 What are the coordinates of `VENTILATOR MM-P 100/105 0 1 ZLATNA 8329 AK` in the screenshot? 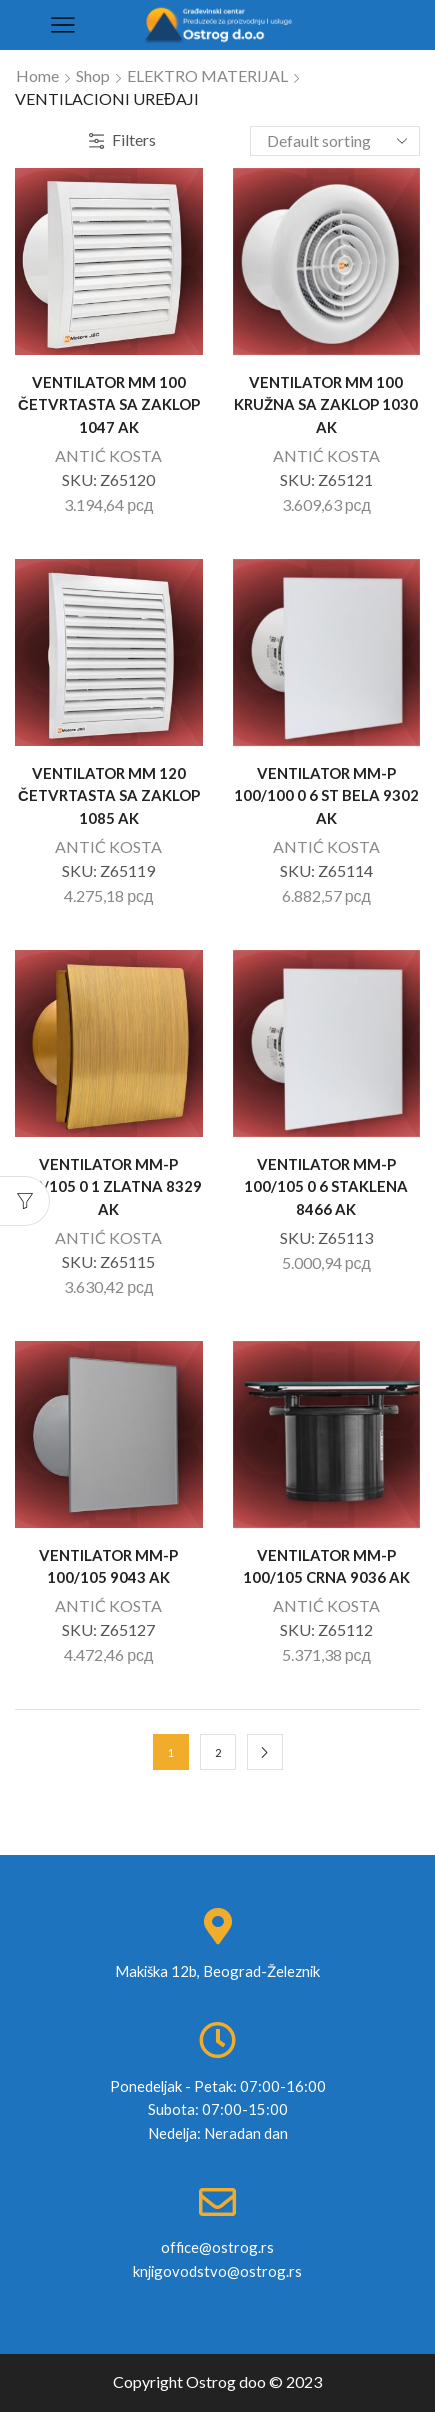 It's located at (109, 1186).